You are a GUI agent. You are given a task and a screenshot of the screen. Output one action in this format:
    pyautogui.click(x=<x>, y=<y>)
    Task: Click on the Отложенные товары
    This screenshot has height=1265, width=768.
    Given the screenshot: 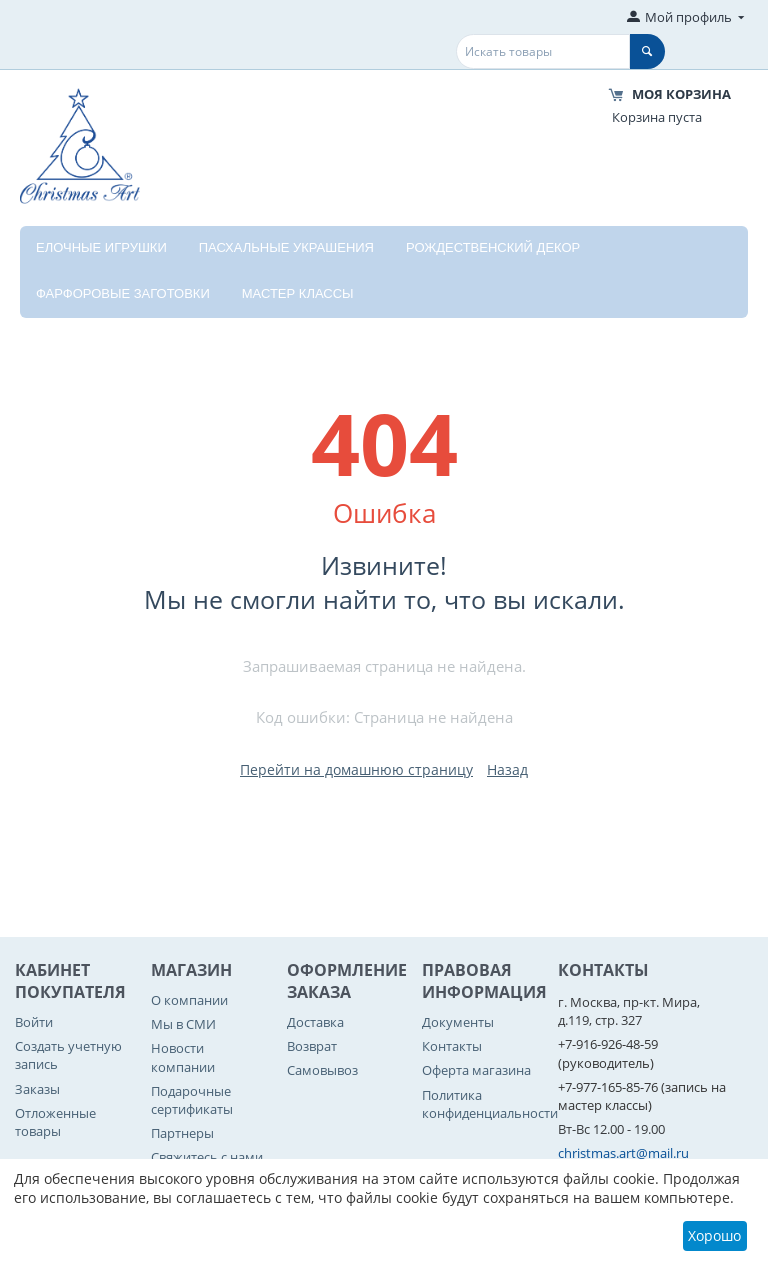 What is the action you would take?
    pyautogui.click(x=55, y=1122)
    